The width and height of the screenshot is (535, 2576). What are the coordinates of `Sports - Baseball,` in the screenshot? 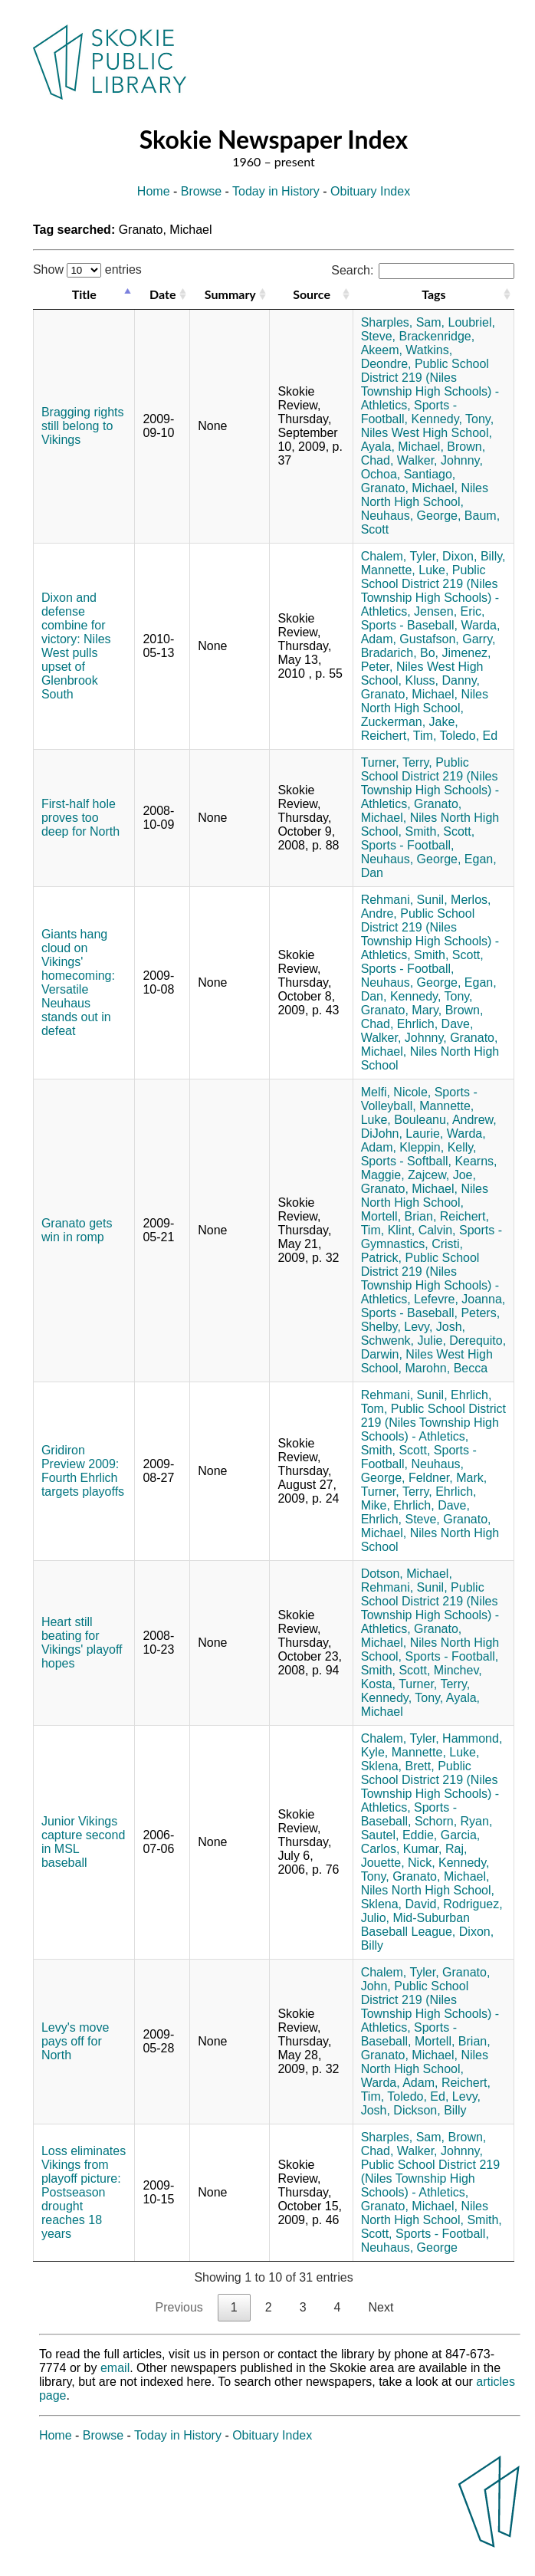 It's located at (409, 625).